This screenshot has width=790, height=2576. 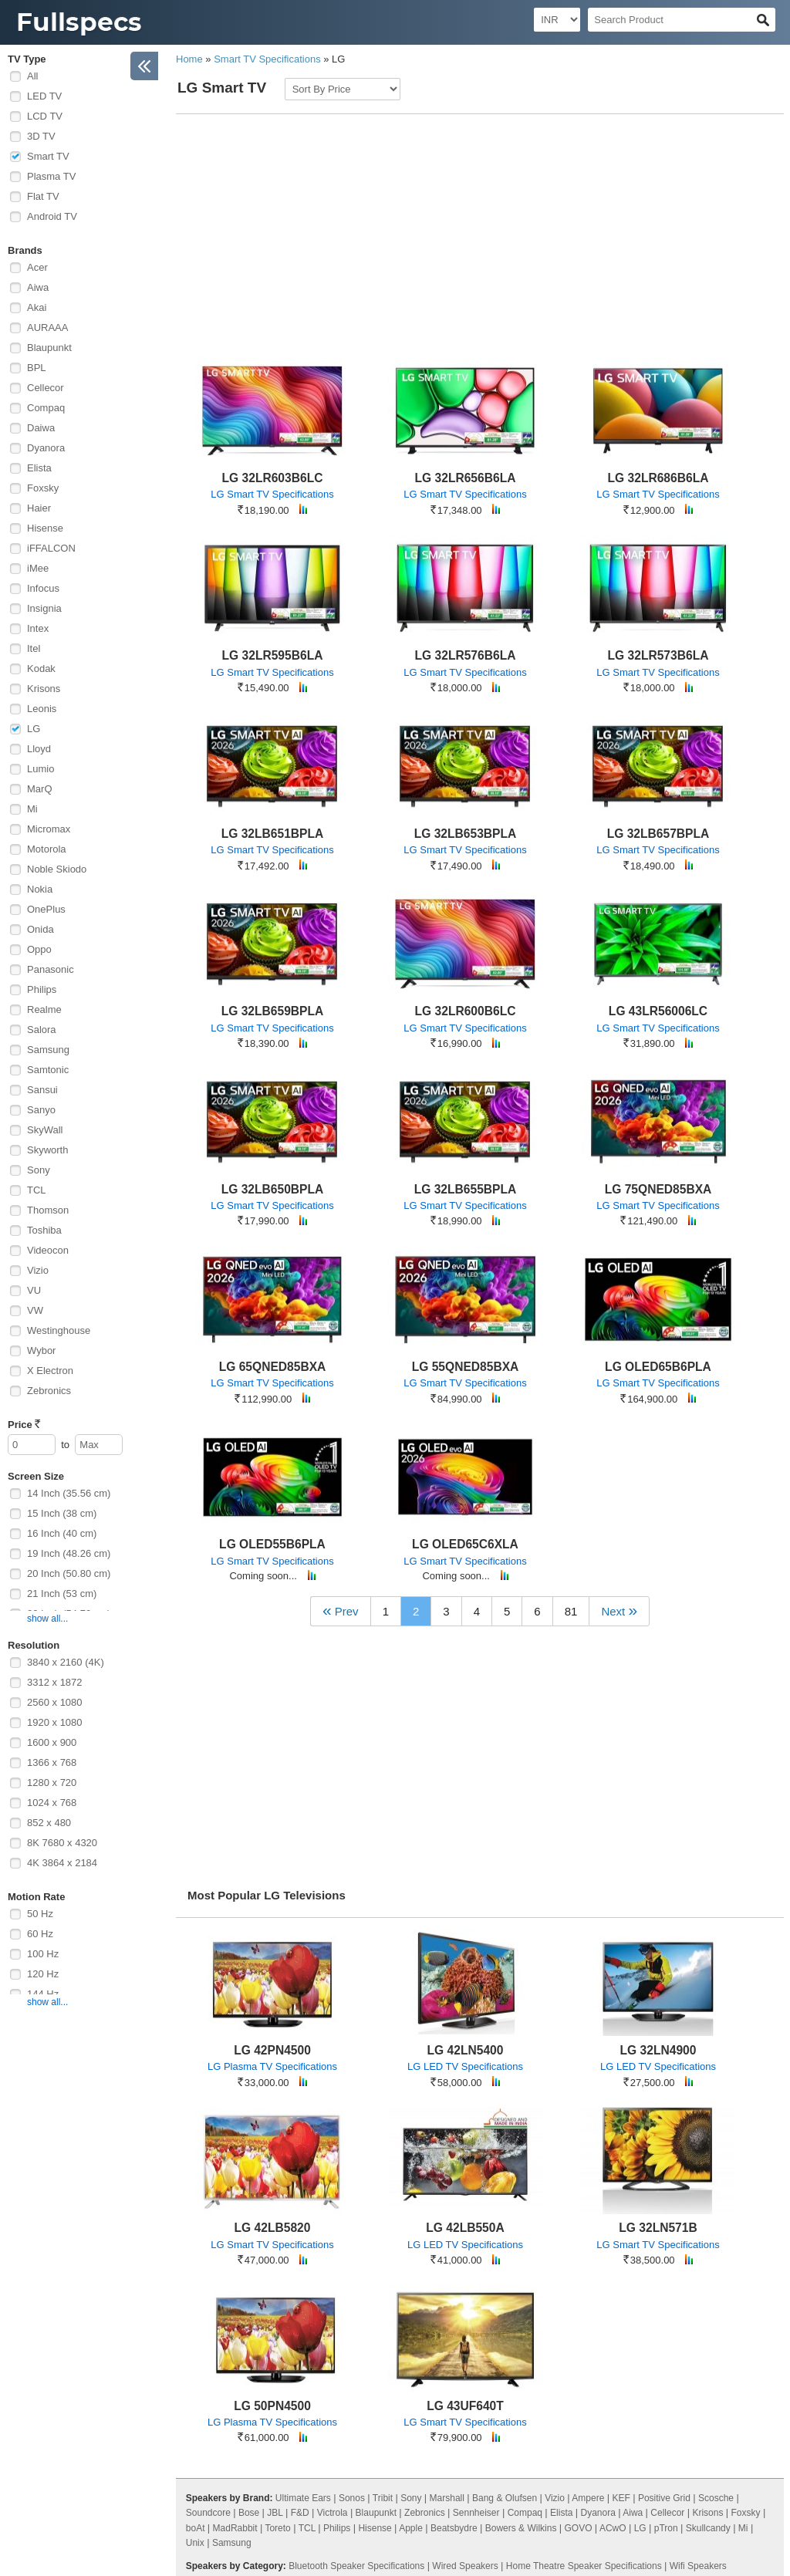 What do you see at coordinates (49, 1822) in the screenshot?
I see `852 x 480` at bounding box center [49, 1822].